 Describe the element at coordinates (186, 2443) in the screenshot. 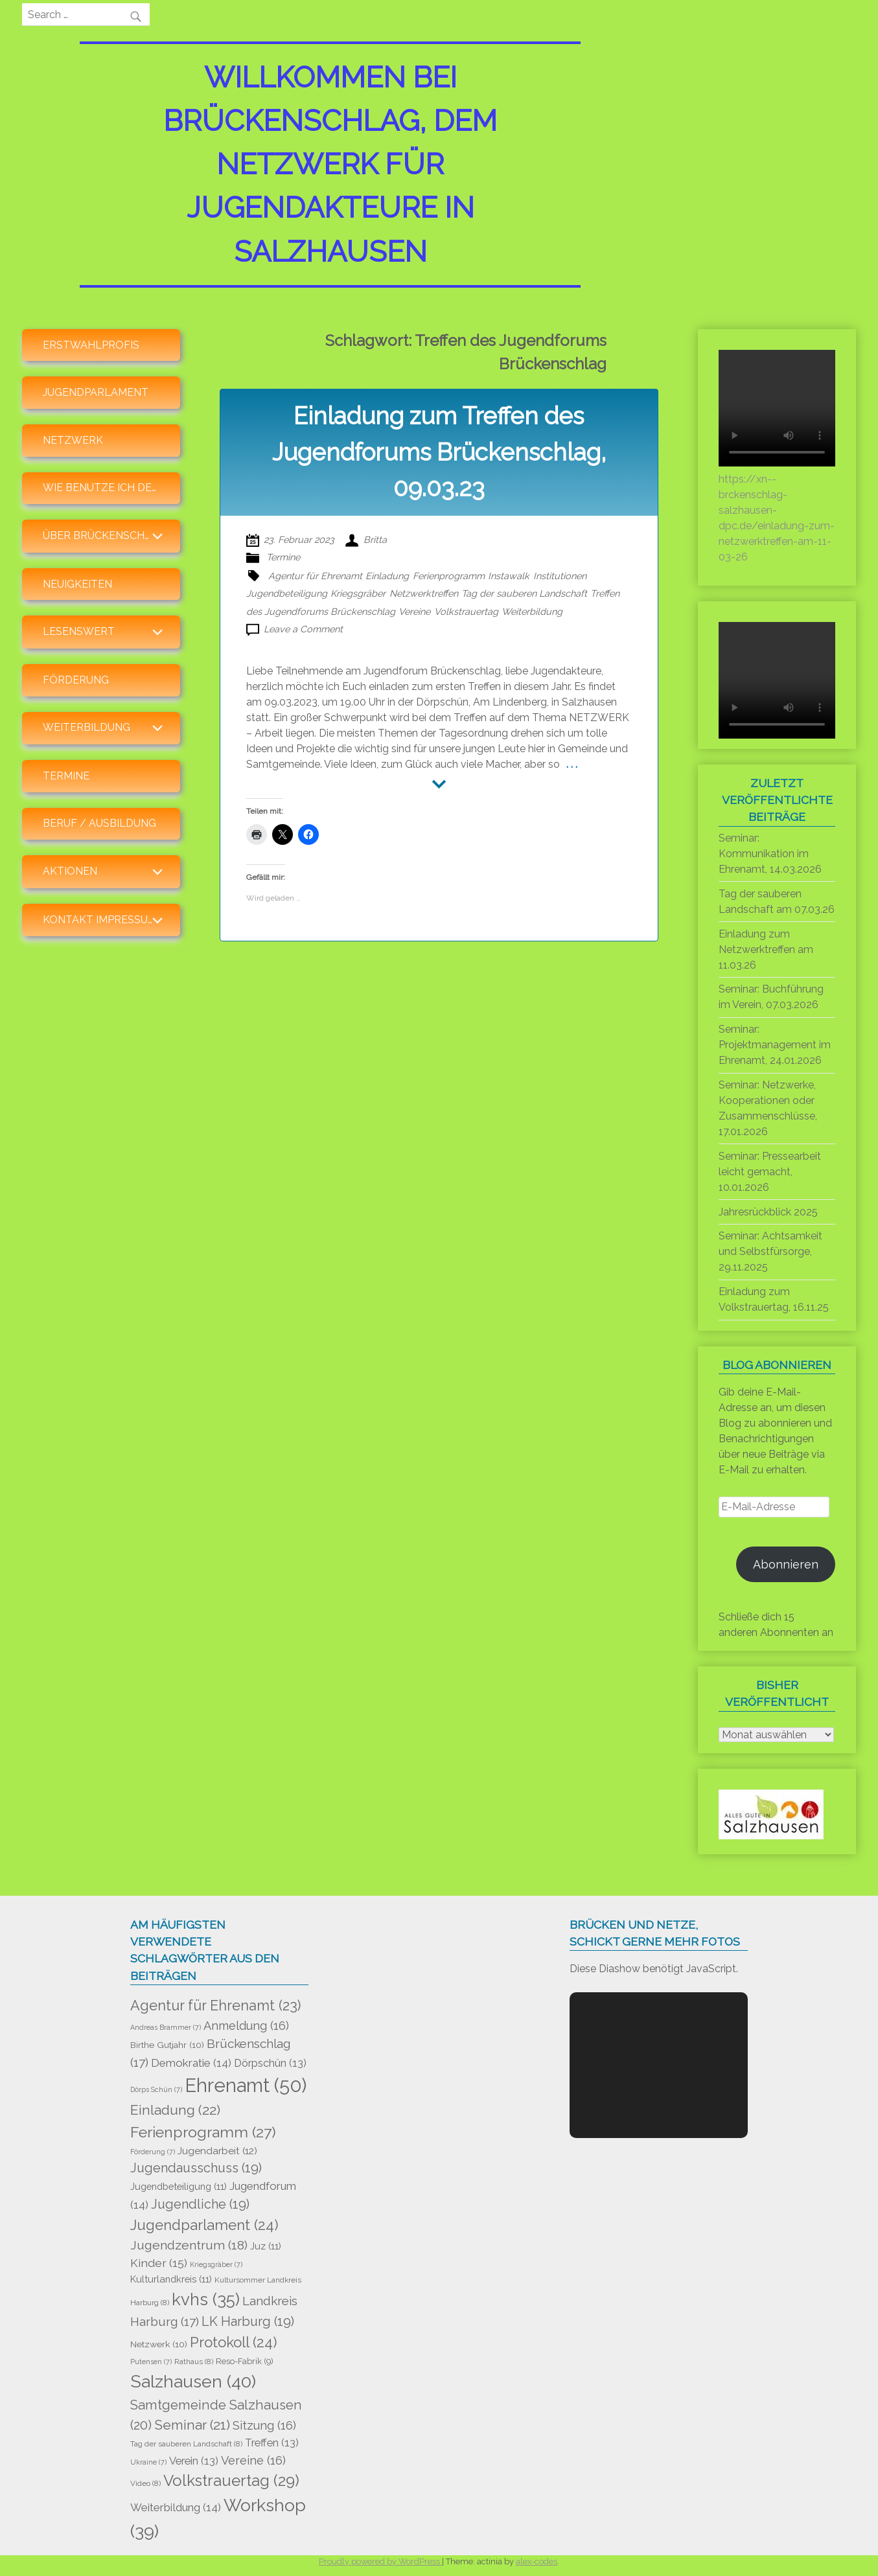

I see `Tag der sauberen Landschaft [Tag der sauberen Landschaft (8 Einträge)]` at that location.